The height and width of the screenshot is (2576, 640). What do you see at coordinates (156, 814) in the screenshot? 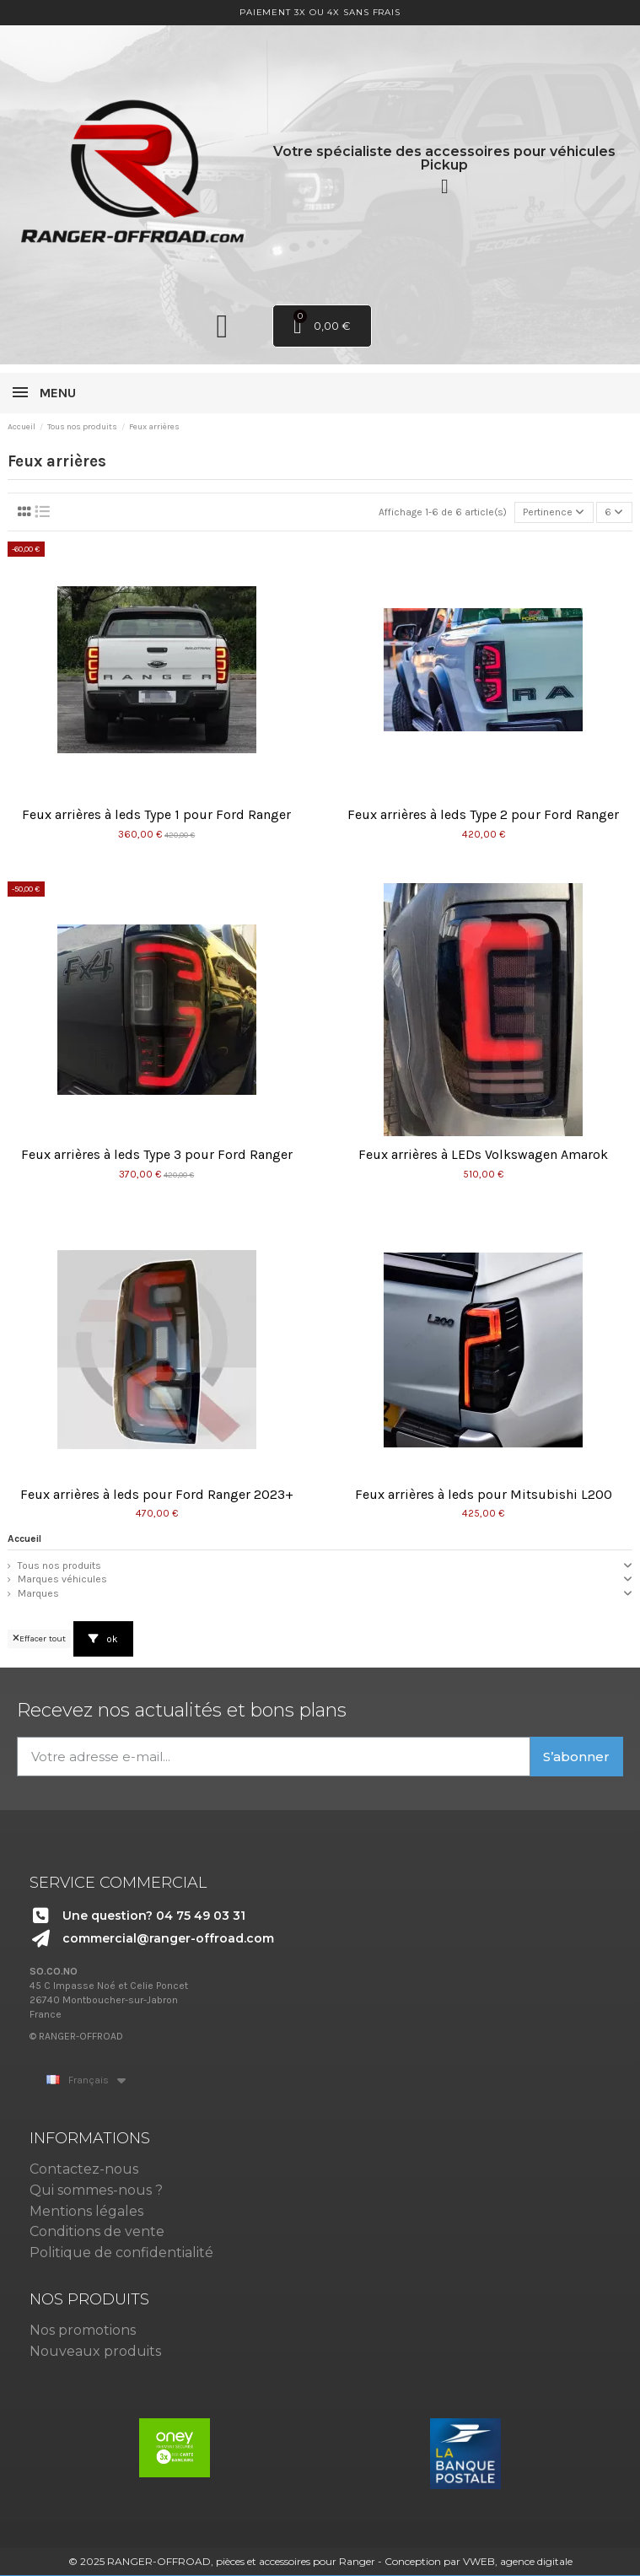
I see `Feux arrières à leds Type 1 pour Ford Ranger` at bounding box center [156, 814].